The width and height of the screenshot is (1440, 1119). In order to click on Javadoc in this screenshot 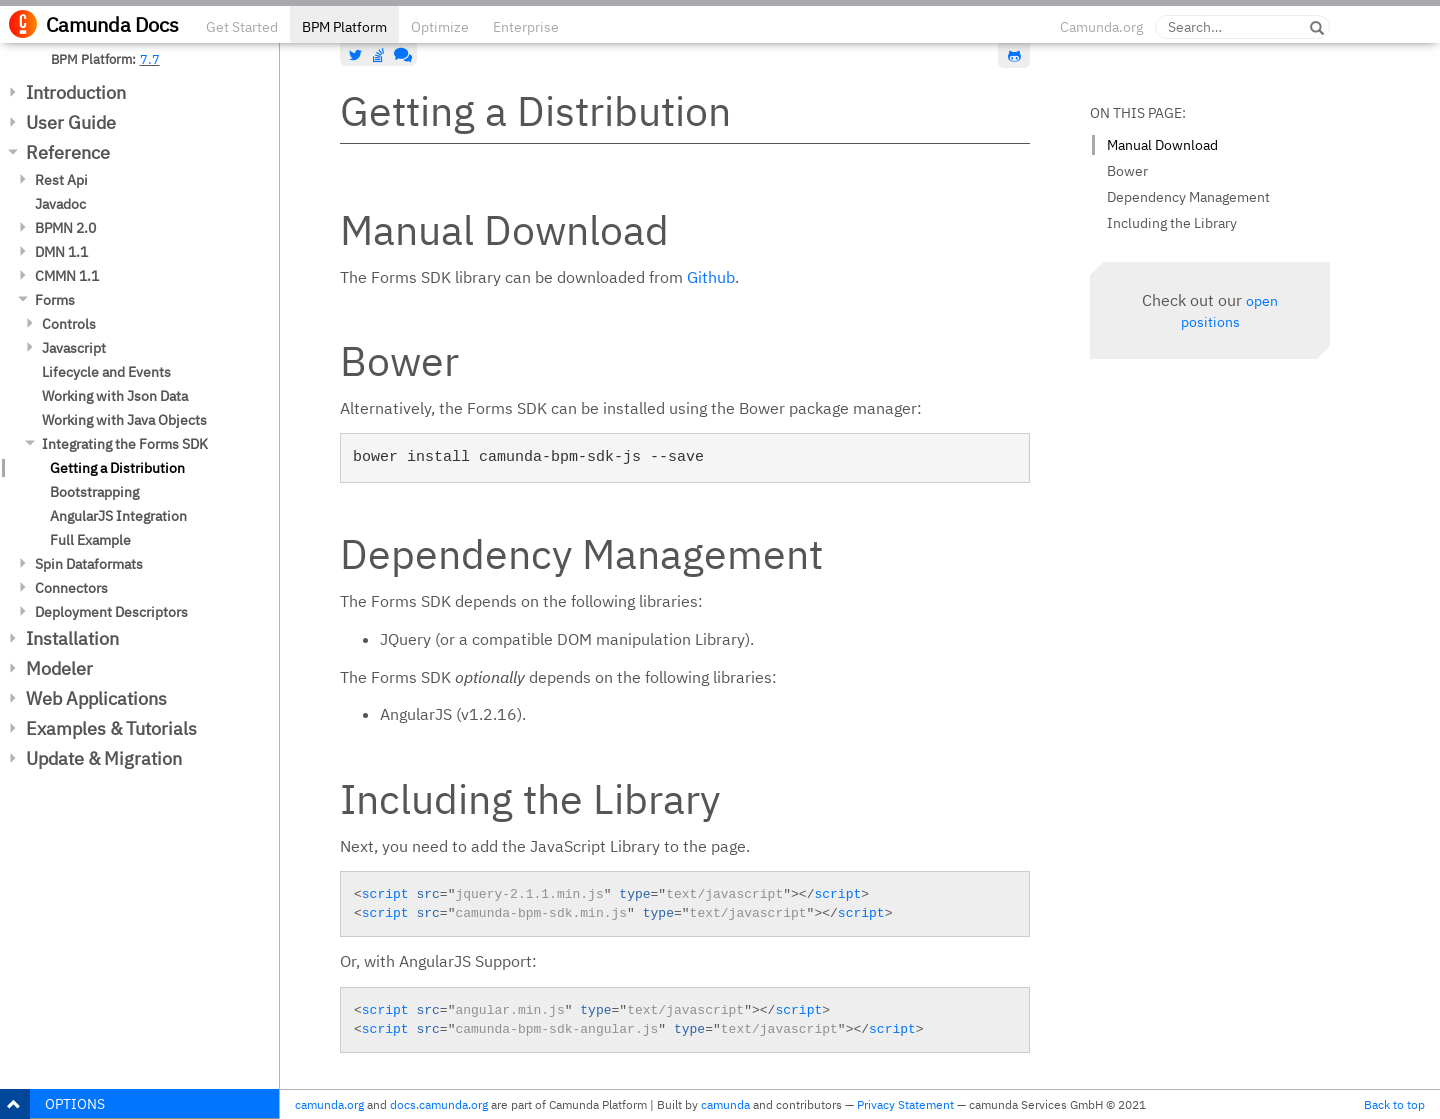, I will do `click(60, 204)`.